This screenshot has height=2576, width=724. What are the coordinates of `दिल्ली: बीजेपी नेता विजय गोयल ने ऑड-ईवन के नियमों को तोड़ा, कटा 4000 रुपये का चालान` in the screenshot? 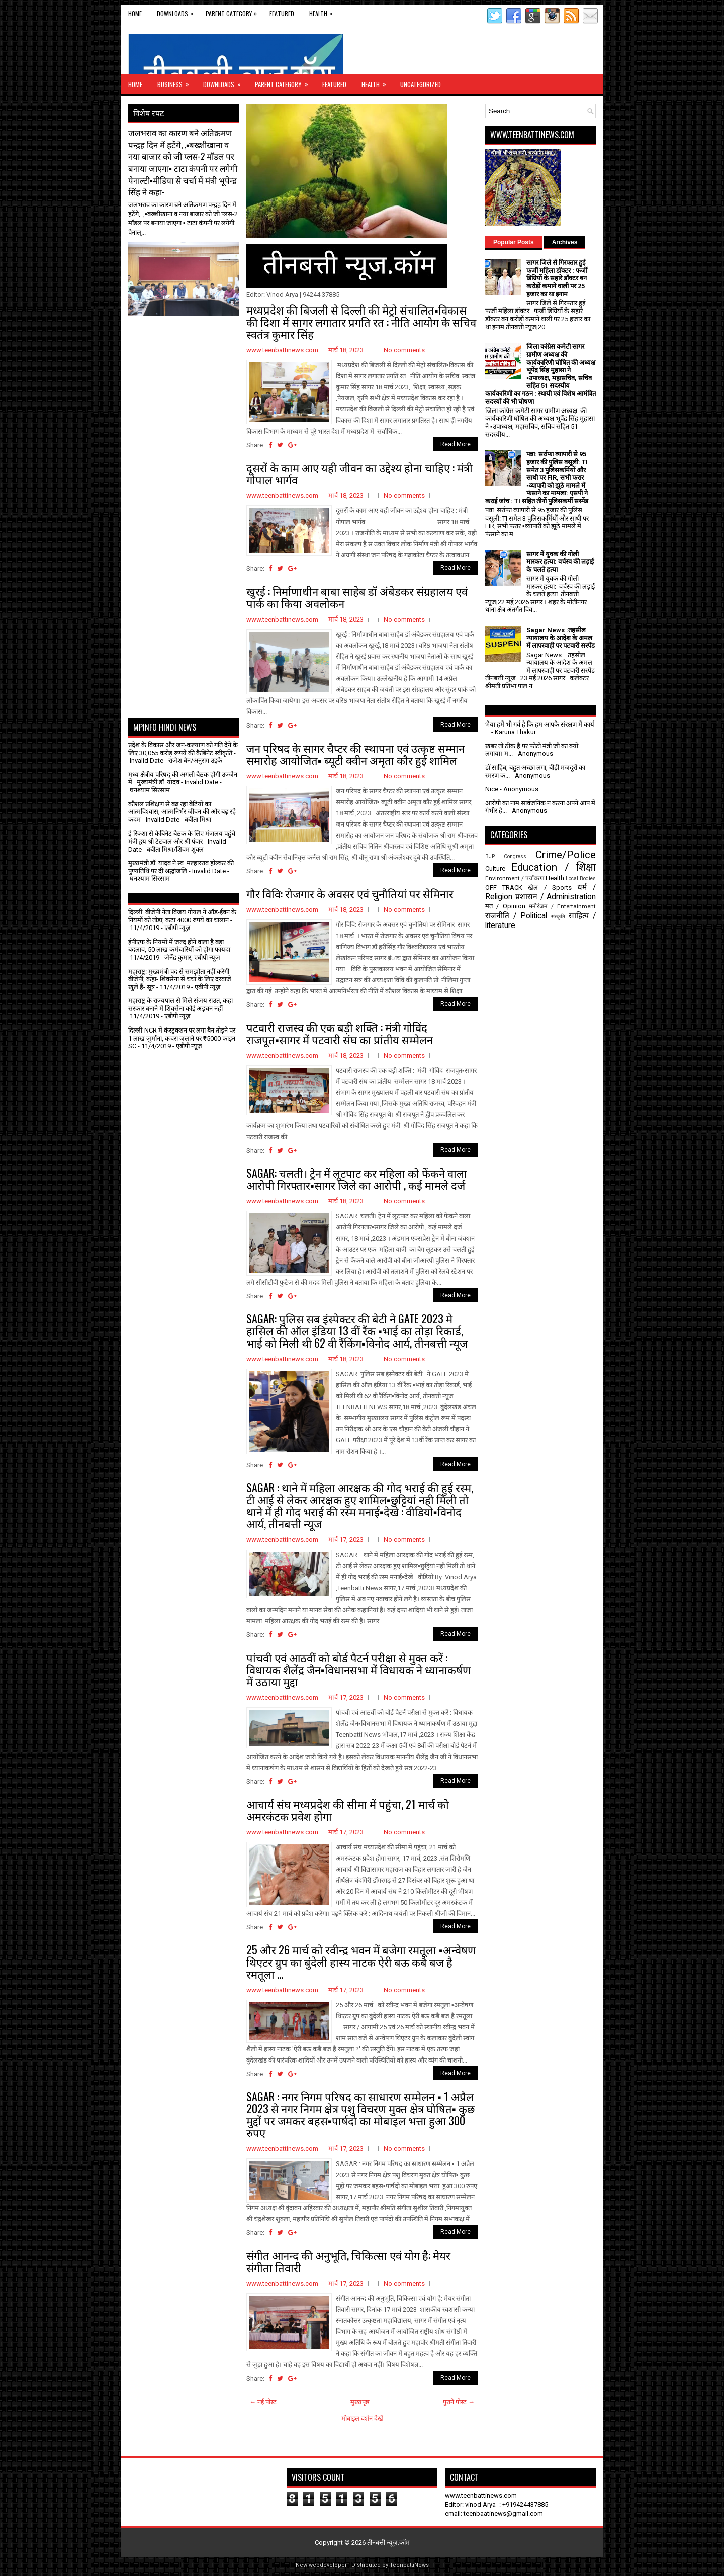 It's located at (182, 916).